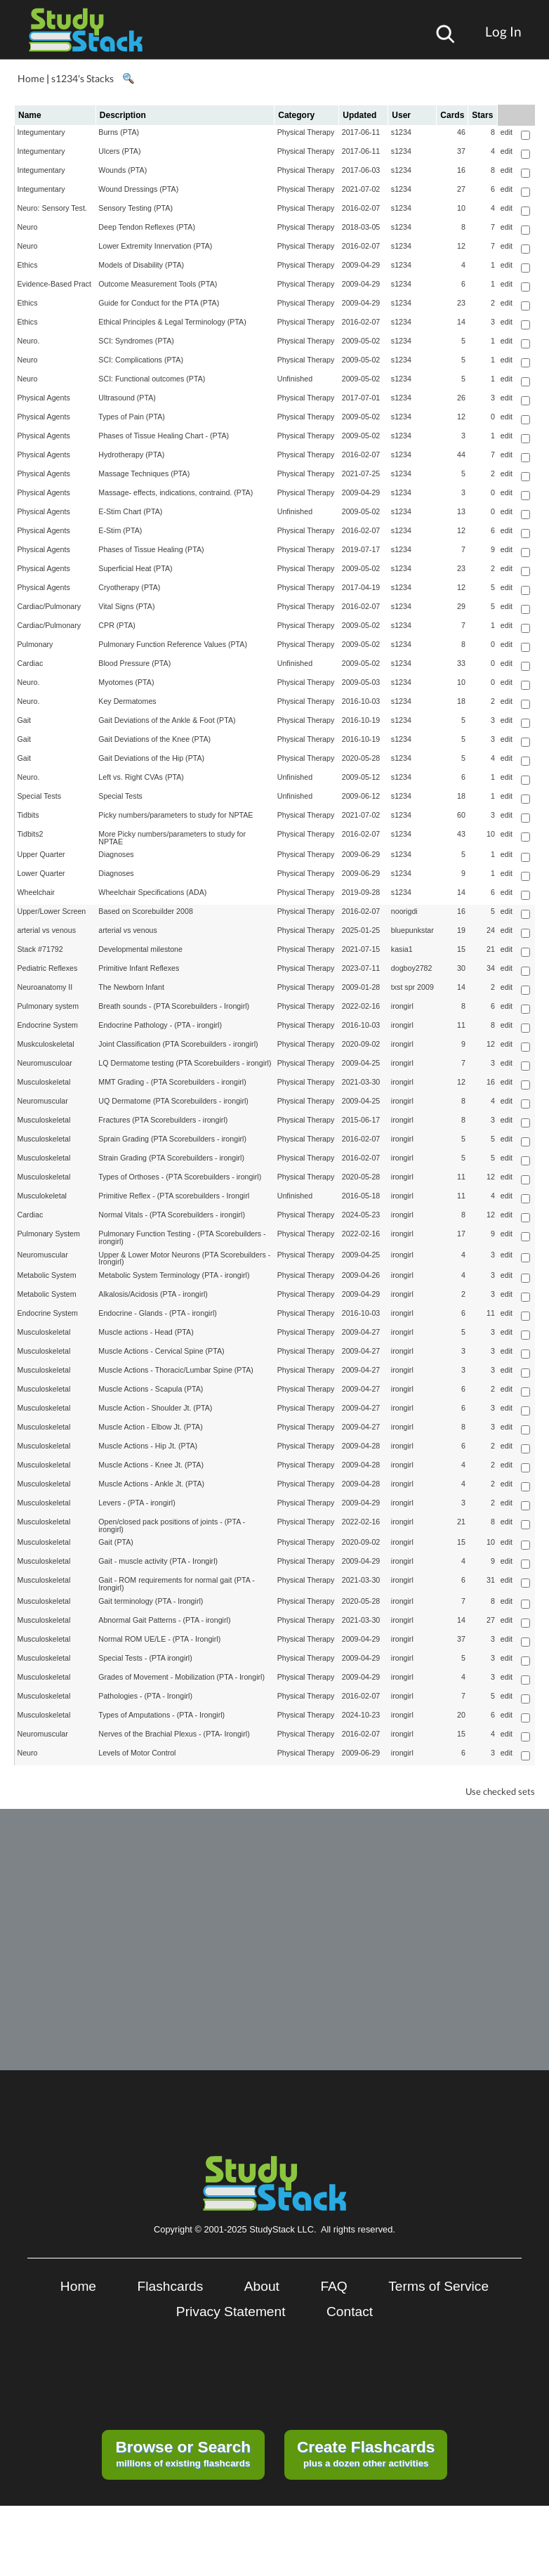 This screenshot has height=2576, width=549. I want to click on Strain Grading (PTA Scorebuilders - irongirl), so click(171, 1157).